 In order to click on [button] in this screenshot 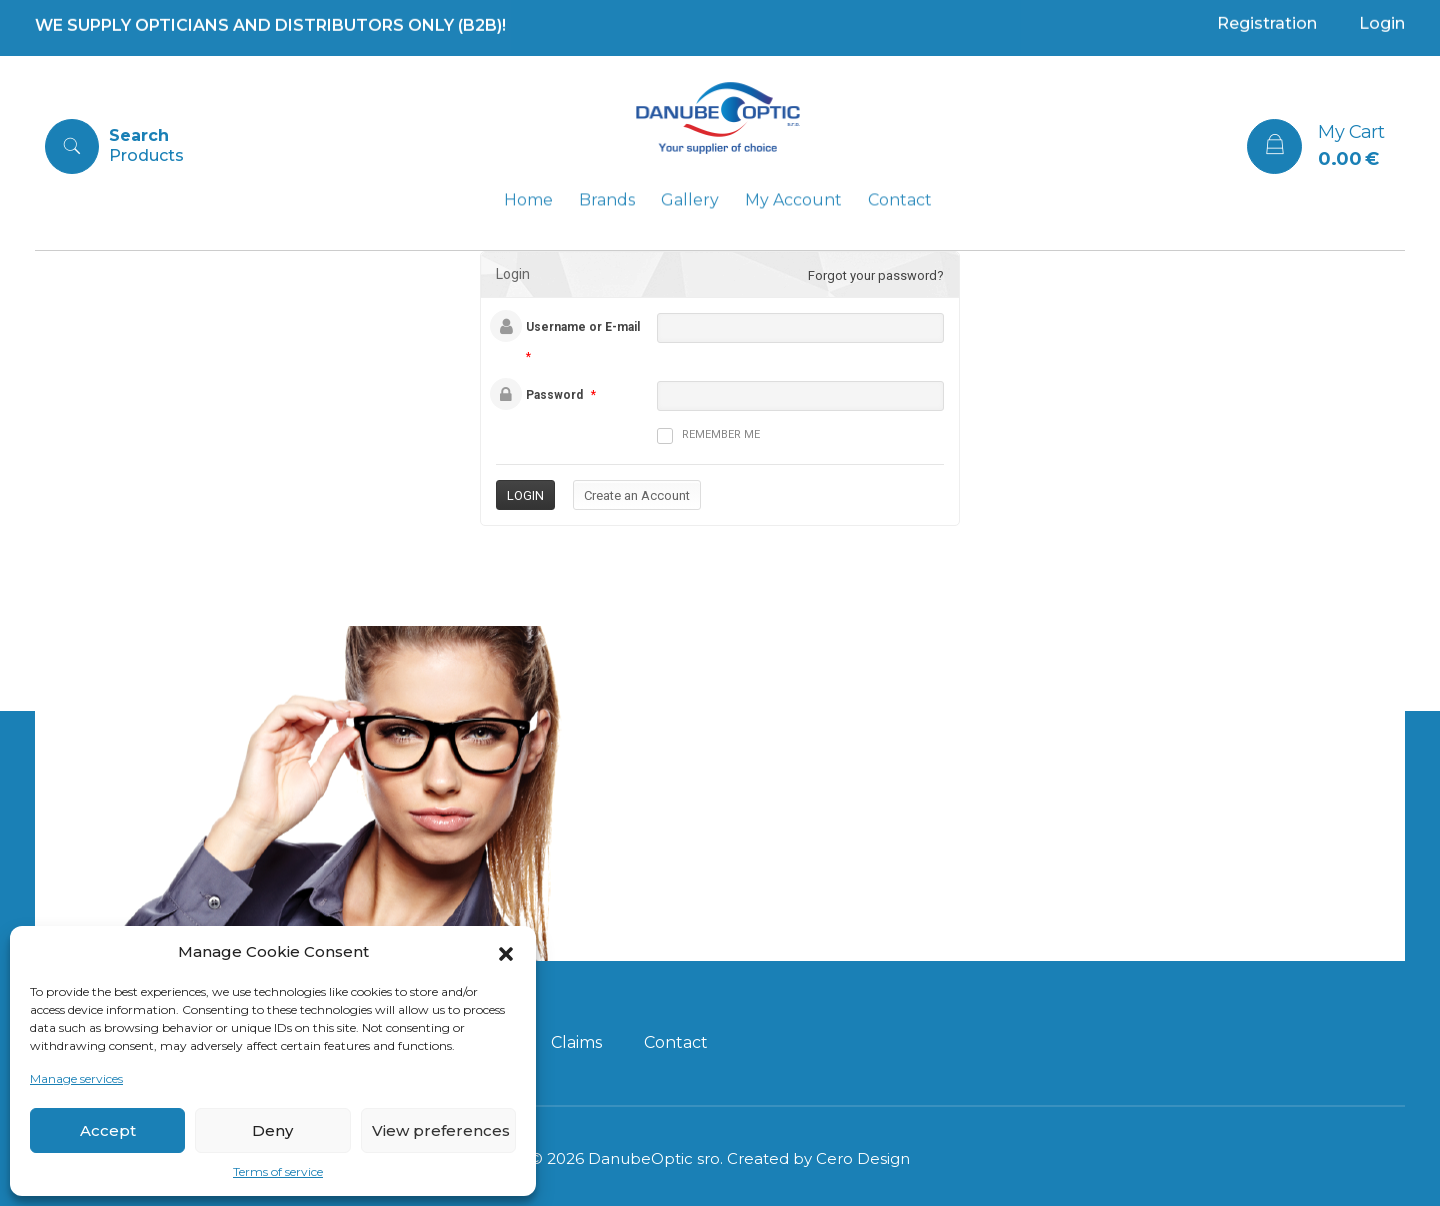, I will do `click(506, 952)`.